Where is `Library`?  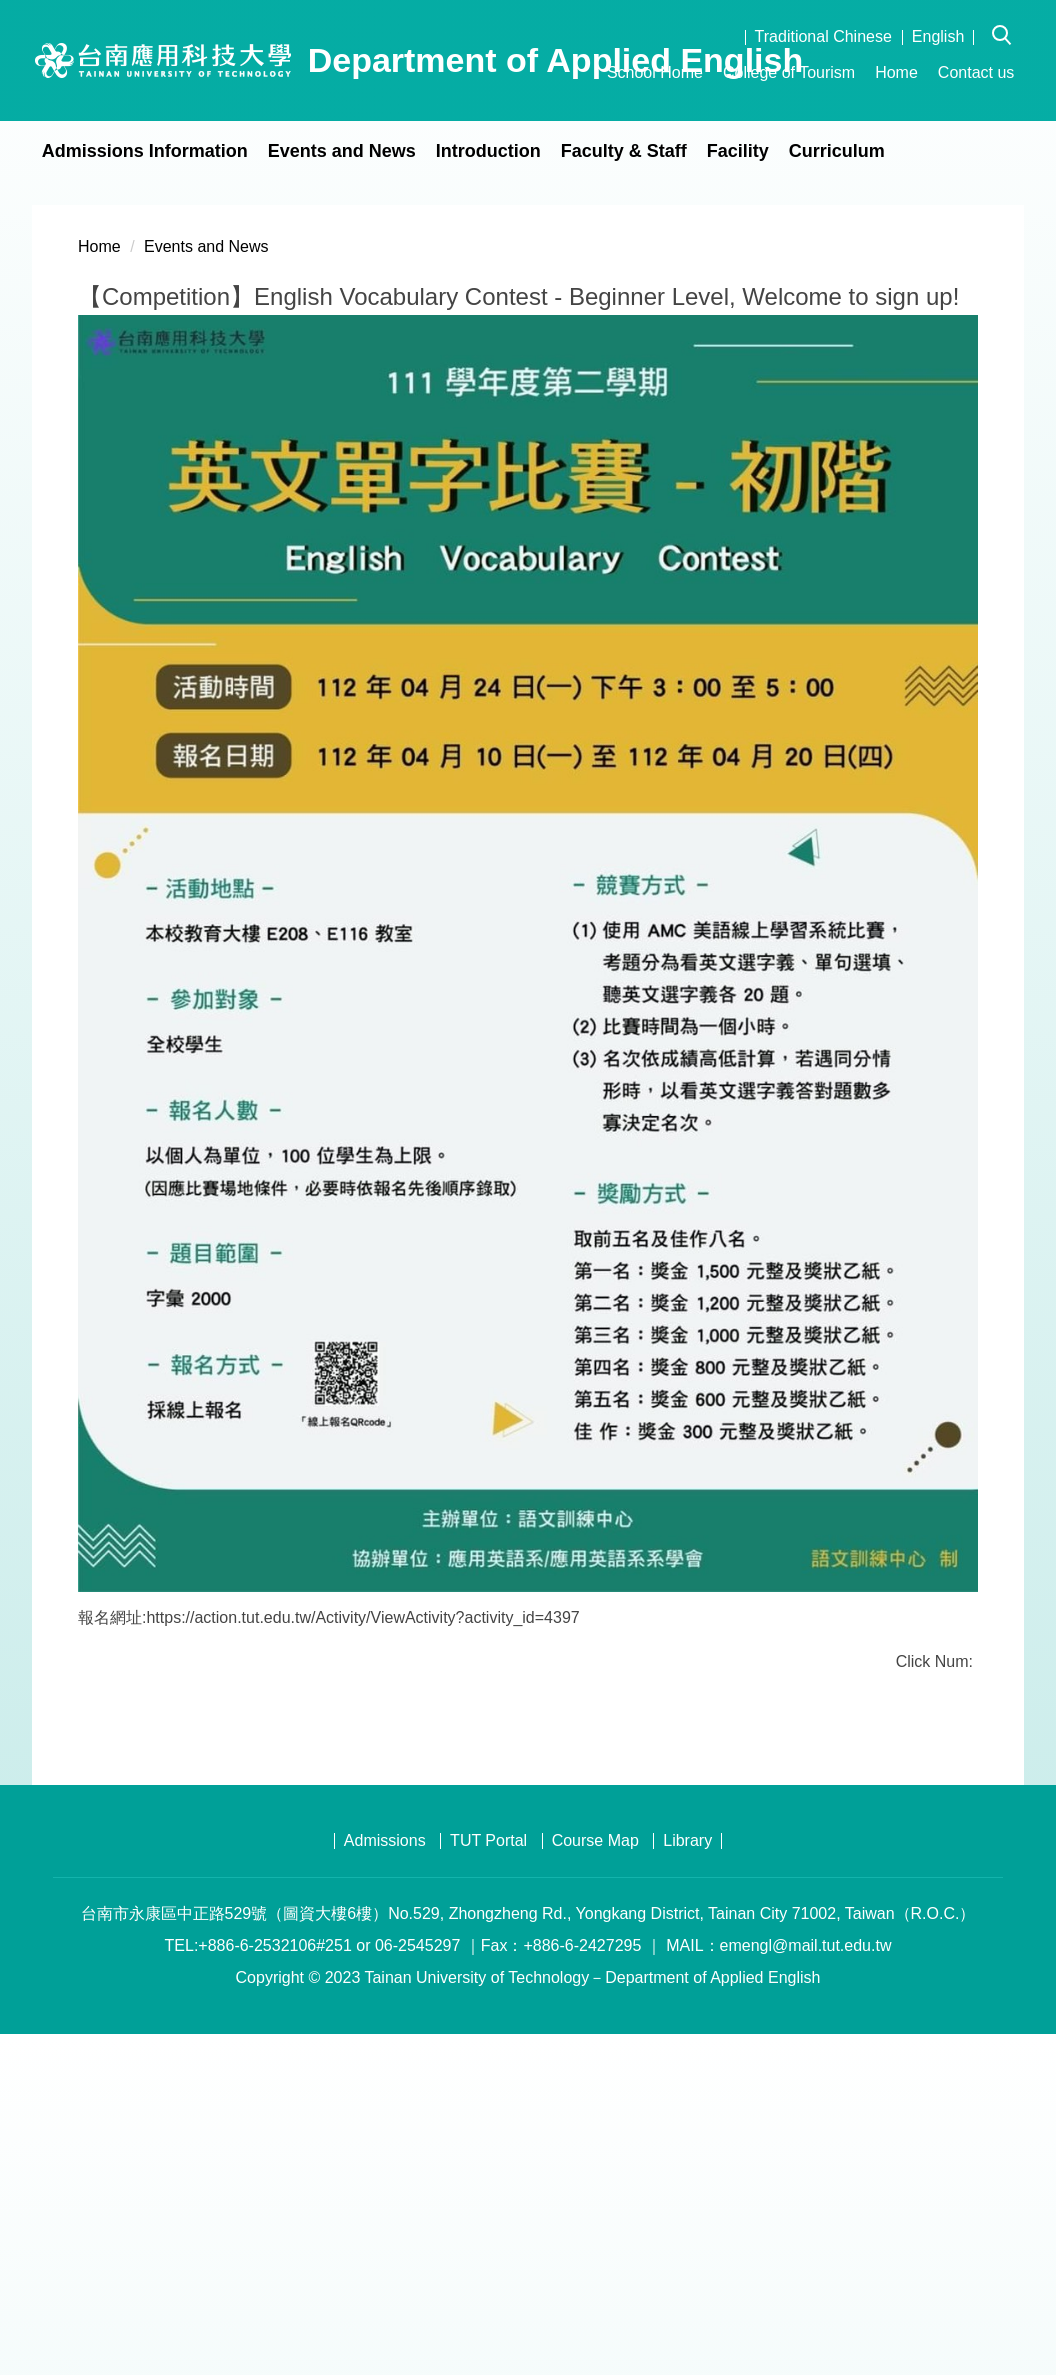
Library is located at coordinates (687, 2181).